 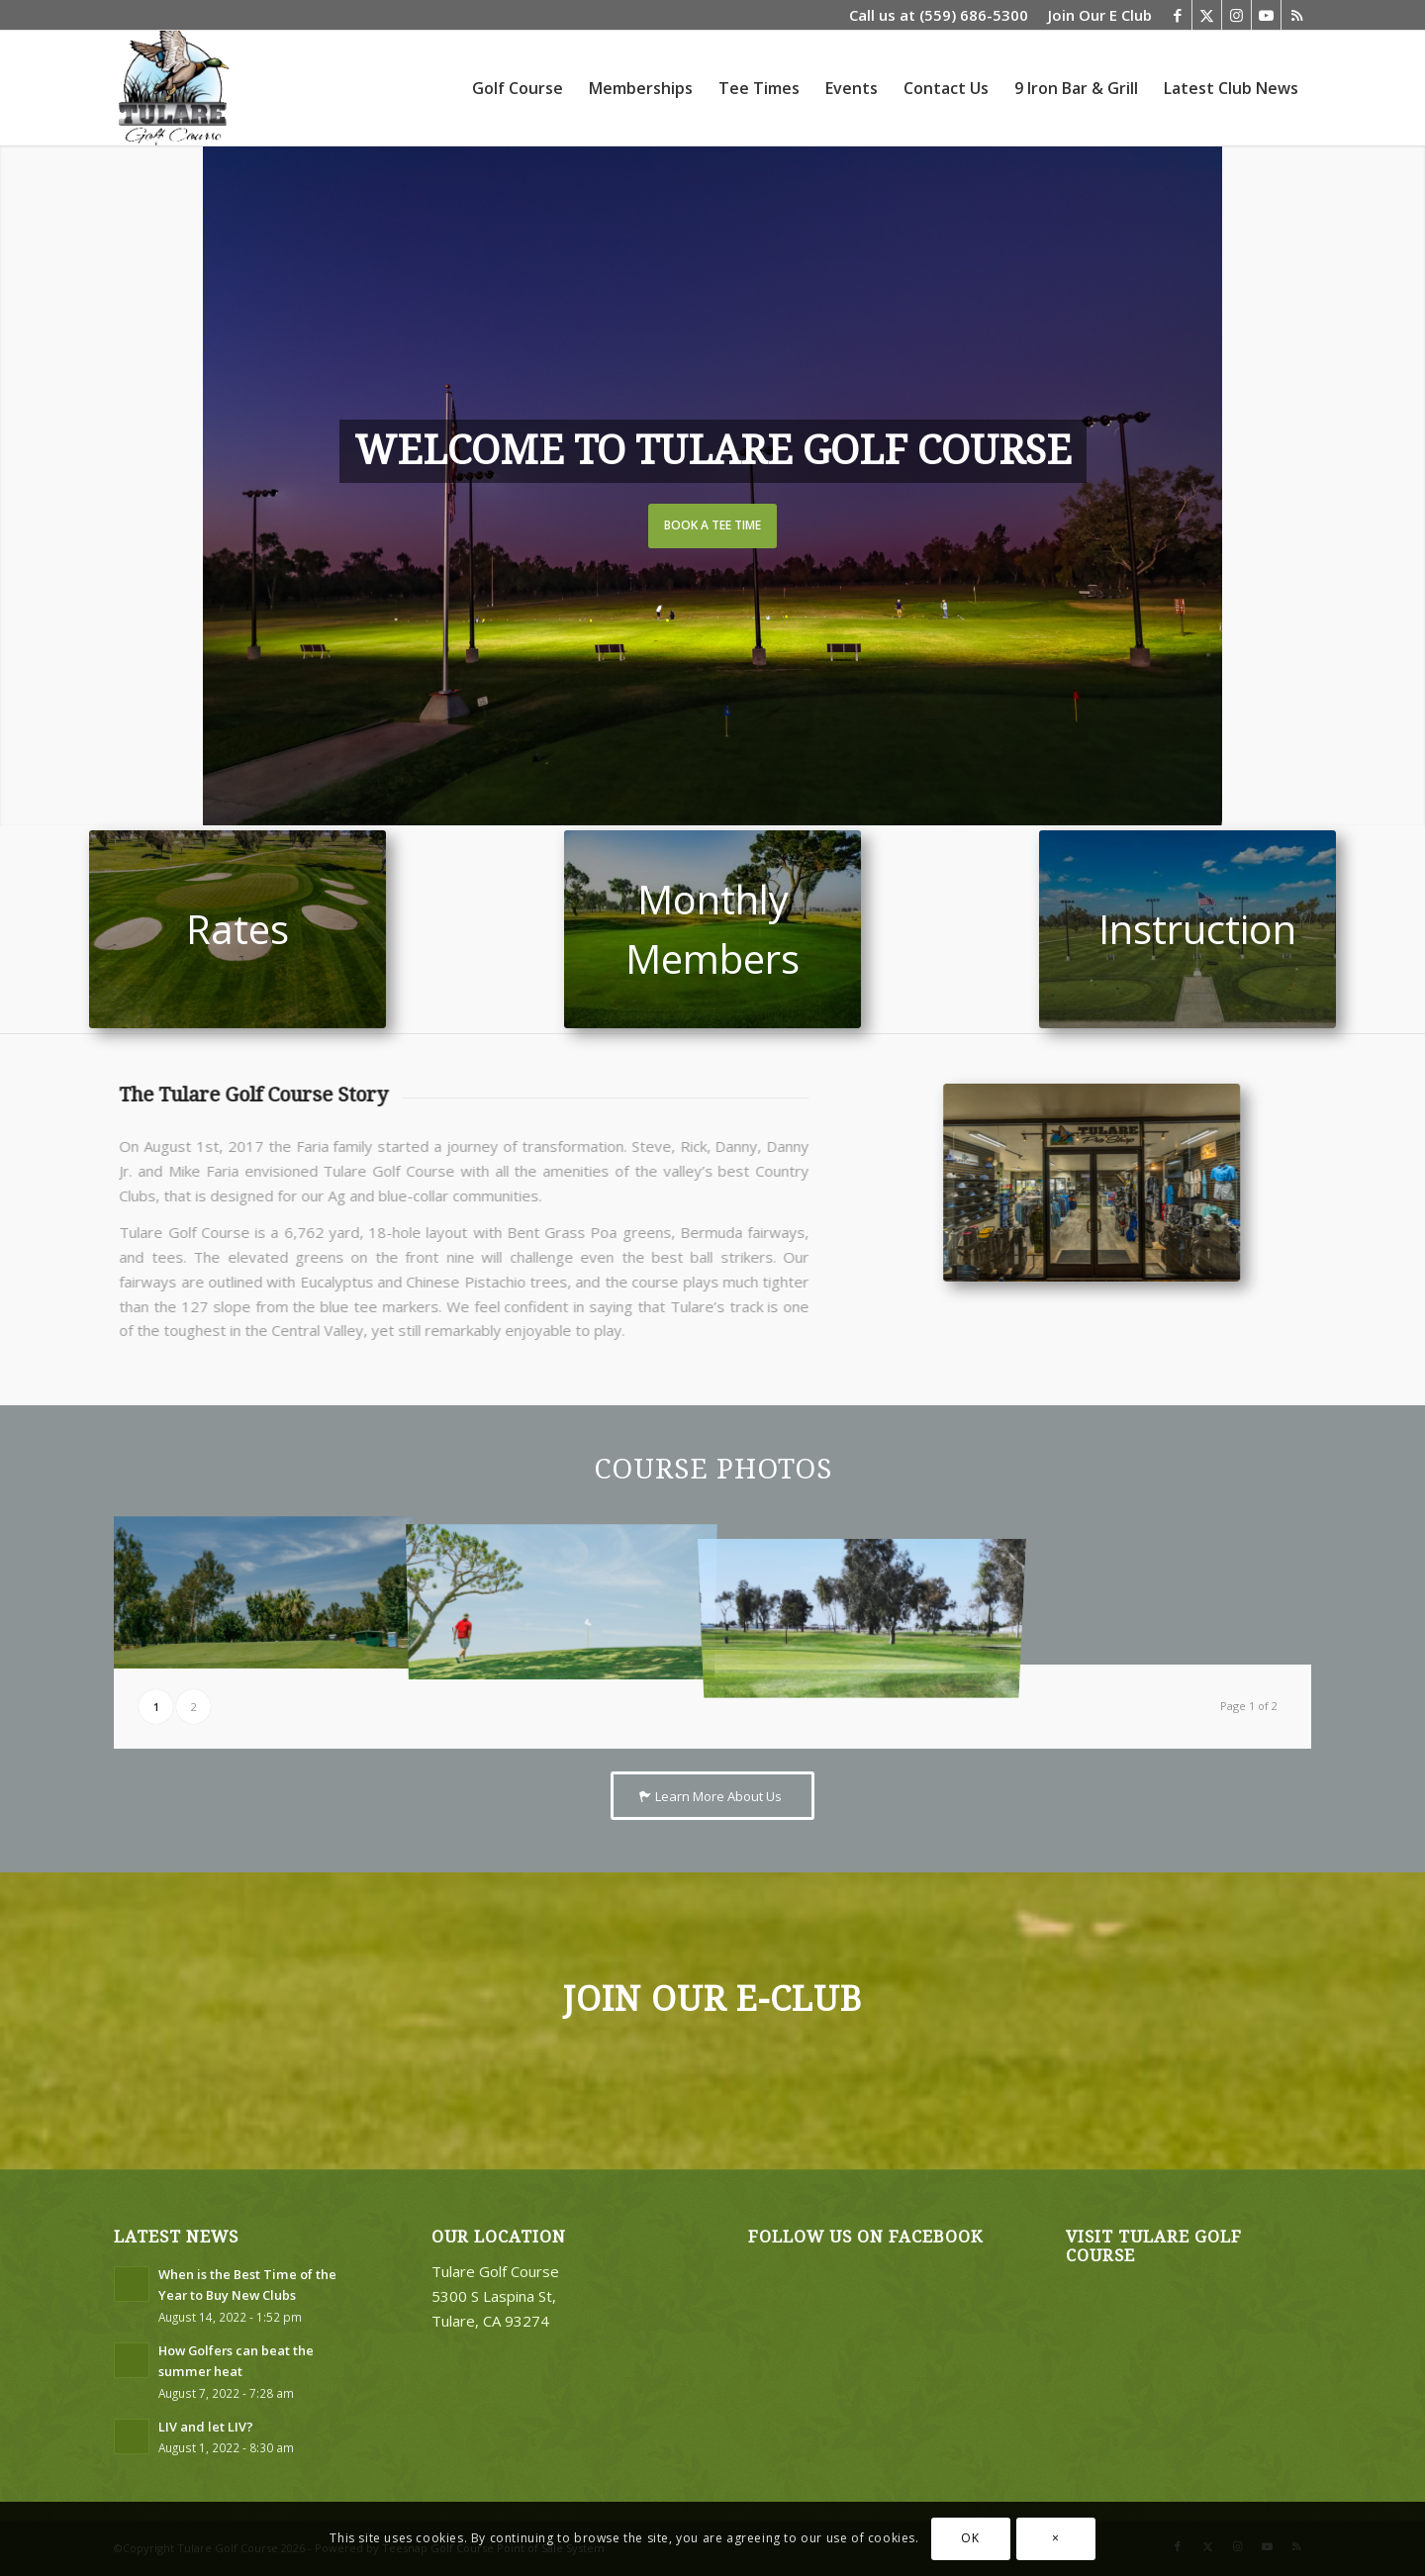 What do you see at coordinates (237, 929) in the screenshot?
I see `[hole7costco]` at bounding box center [237, 929].